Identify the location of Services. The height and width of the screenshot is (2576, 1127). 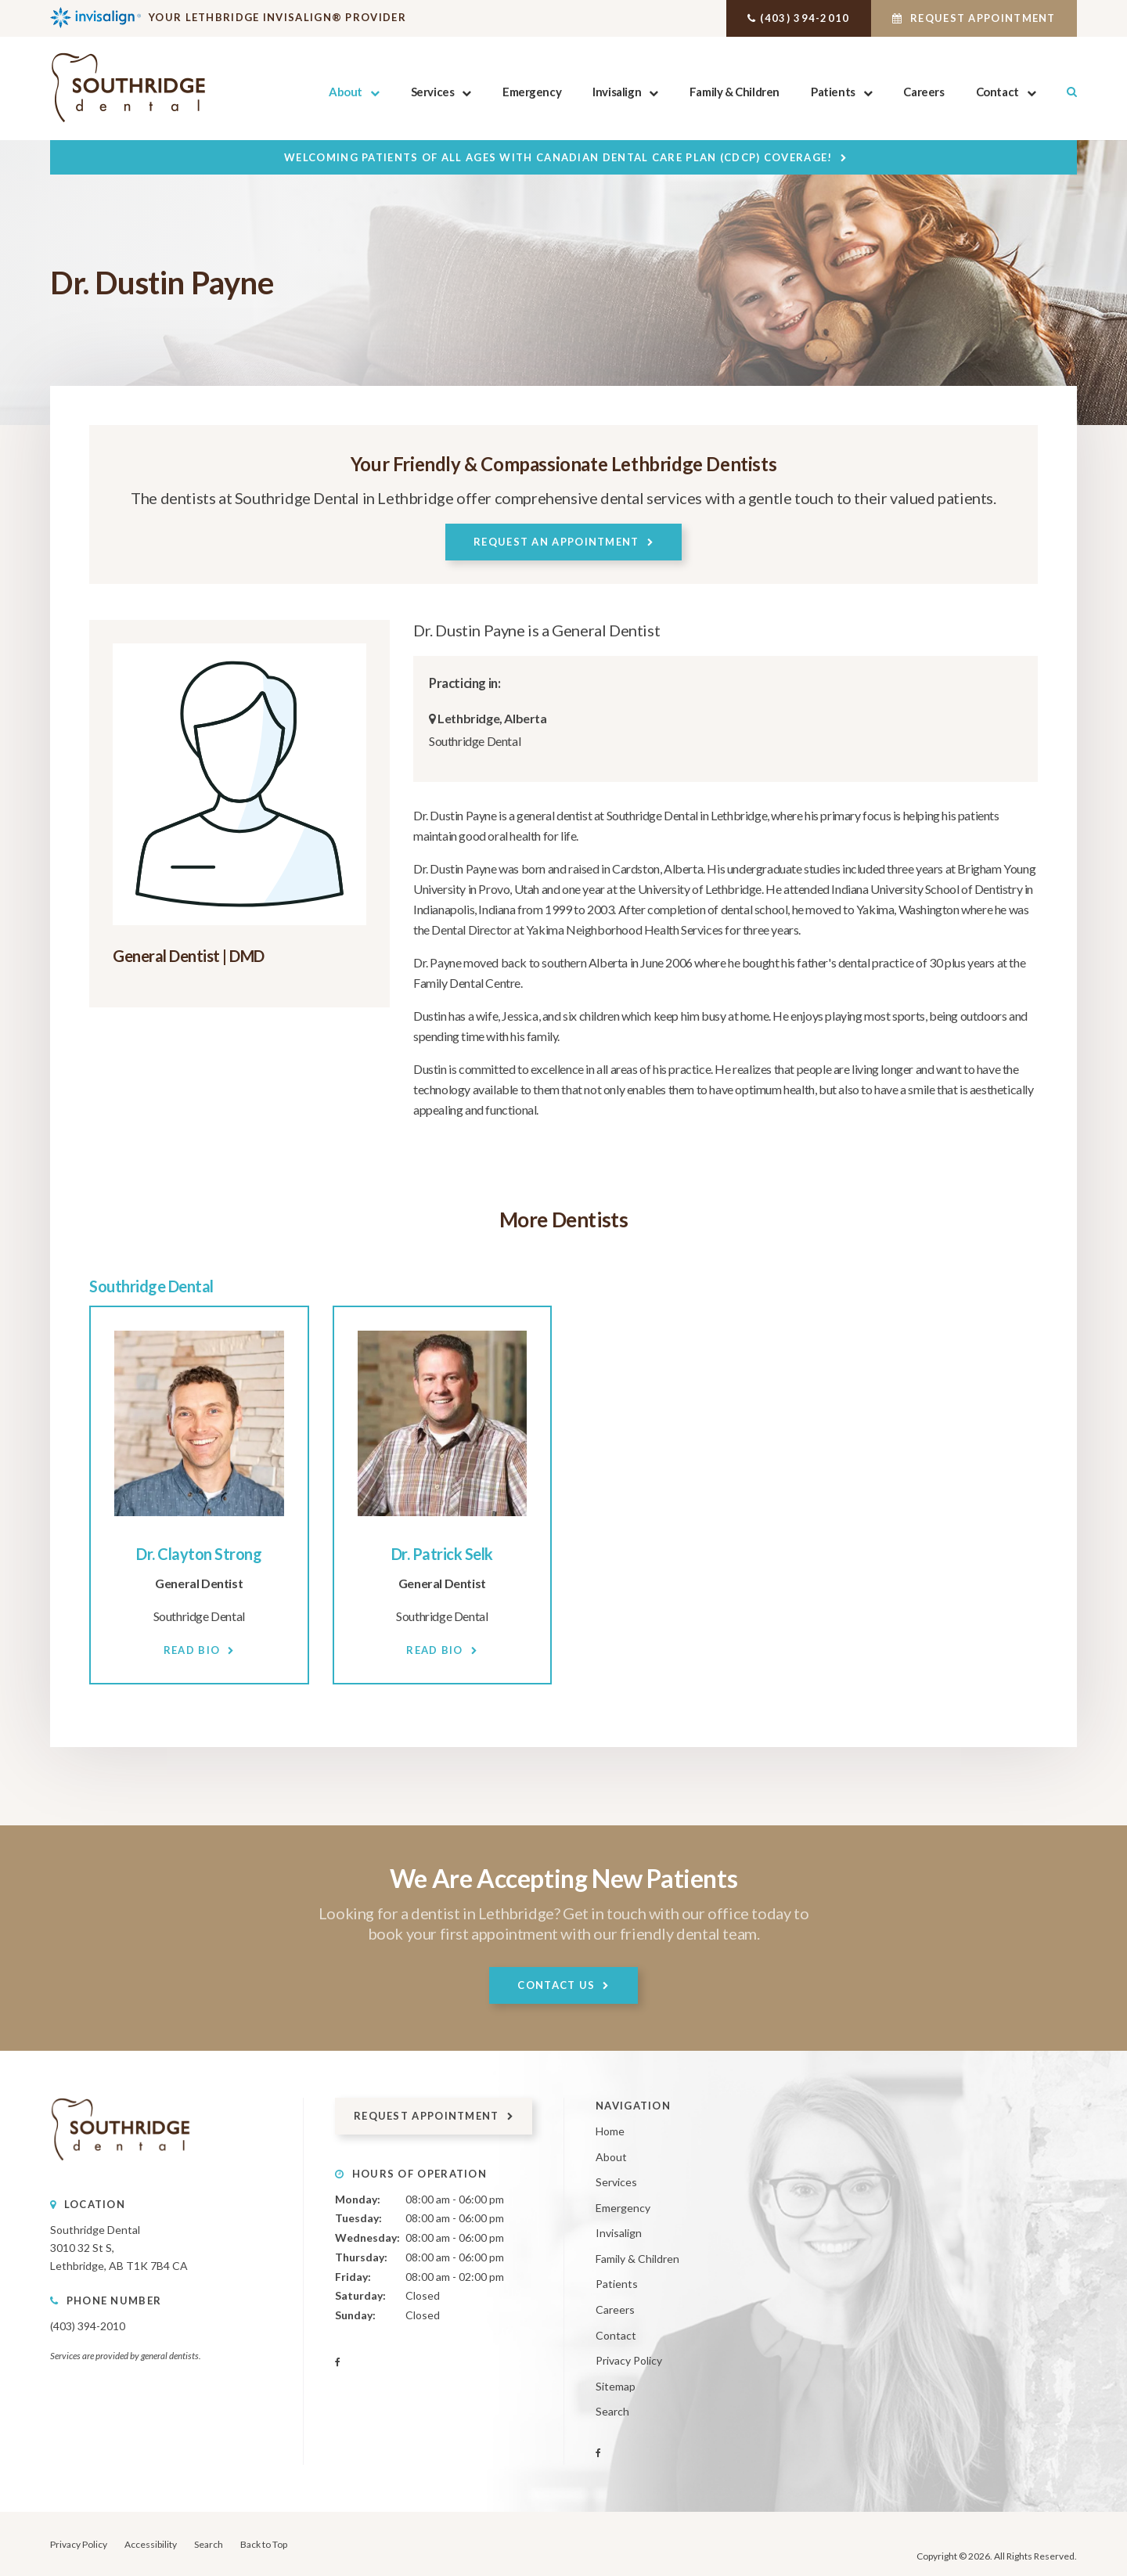
(432, 92).